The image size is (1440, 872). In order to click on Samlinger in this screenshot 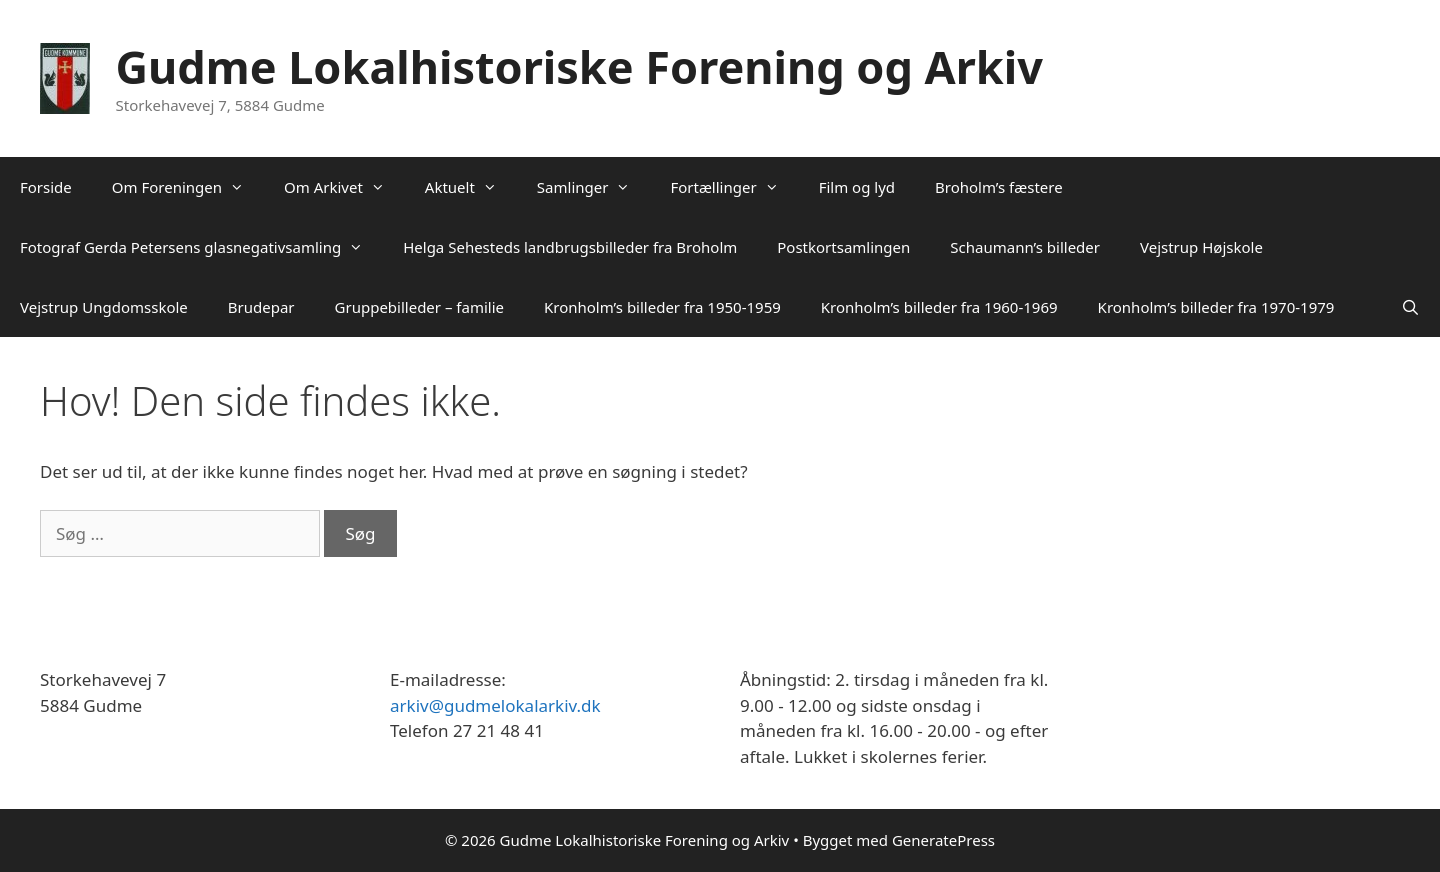, I will do `click(594, 187)`.